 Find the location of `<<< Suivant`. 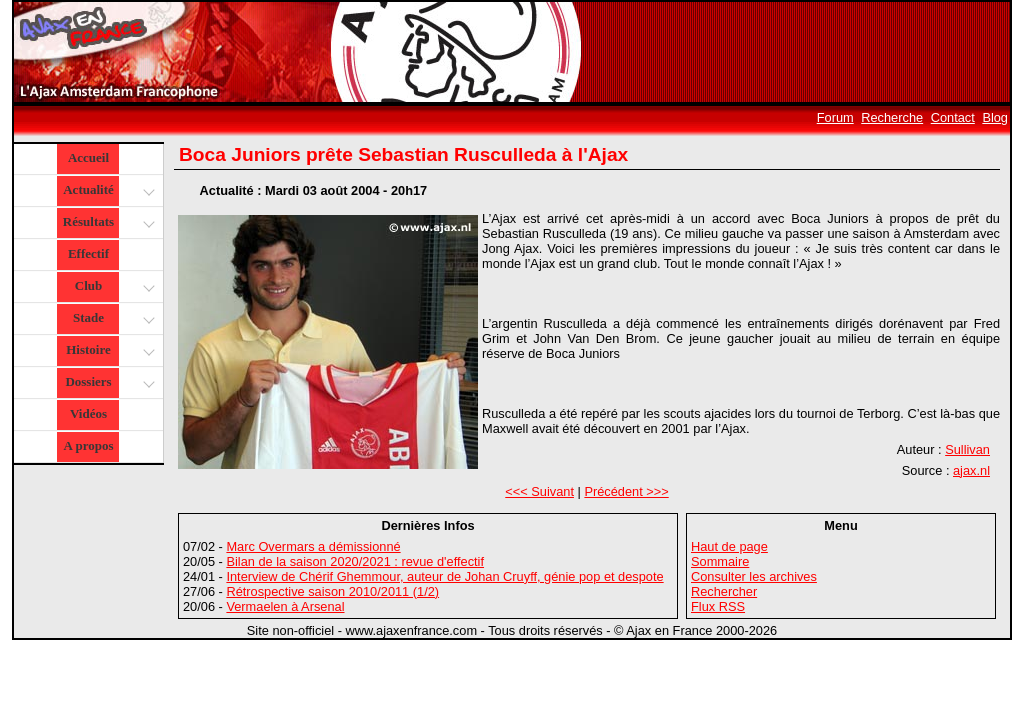

<<< Suivant is located at coordinates (539, 491).